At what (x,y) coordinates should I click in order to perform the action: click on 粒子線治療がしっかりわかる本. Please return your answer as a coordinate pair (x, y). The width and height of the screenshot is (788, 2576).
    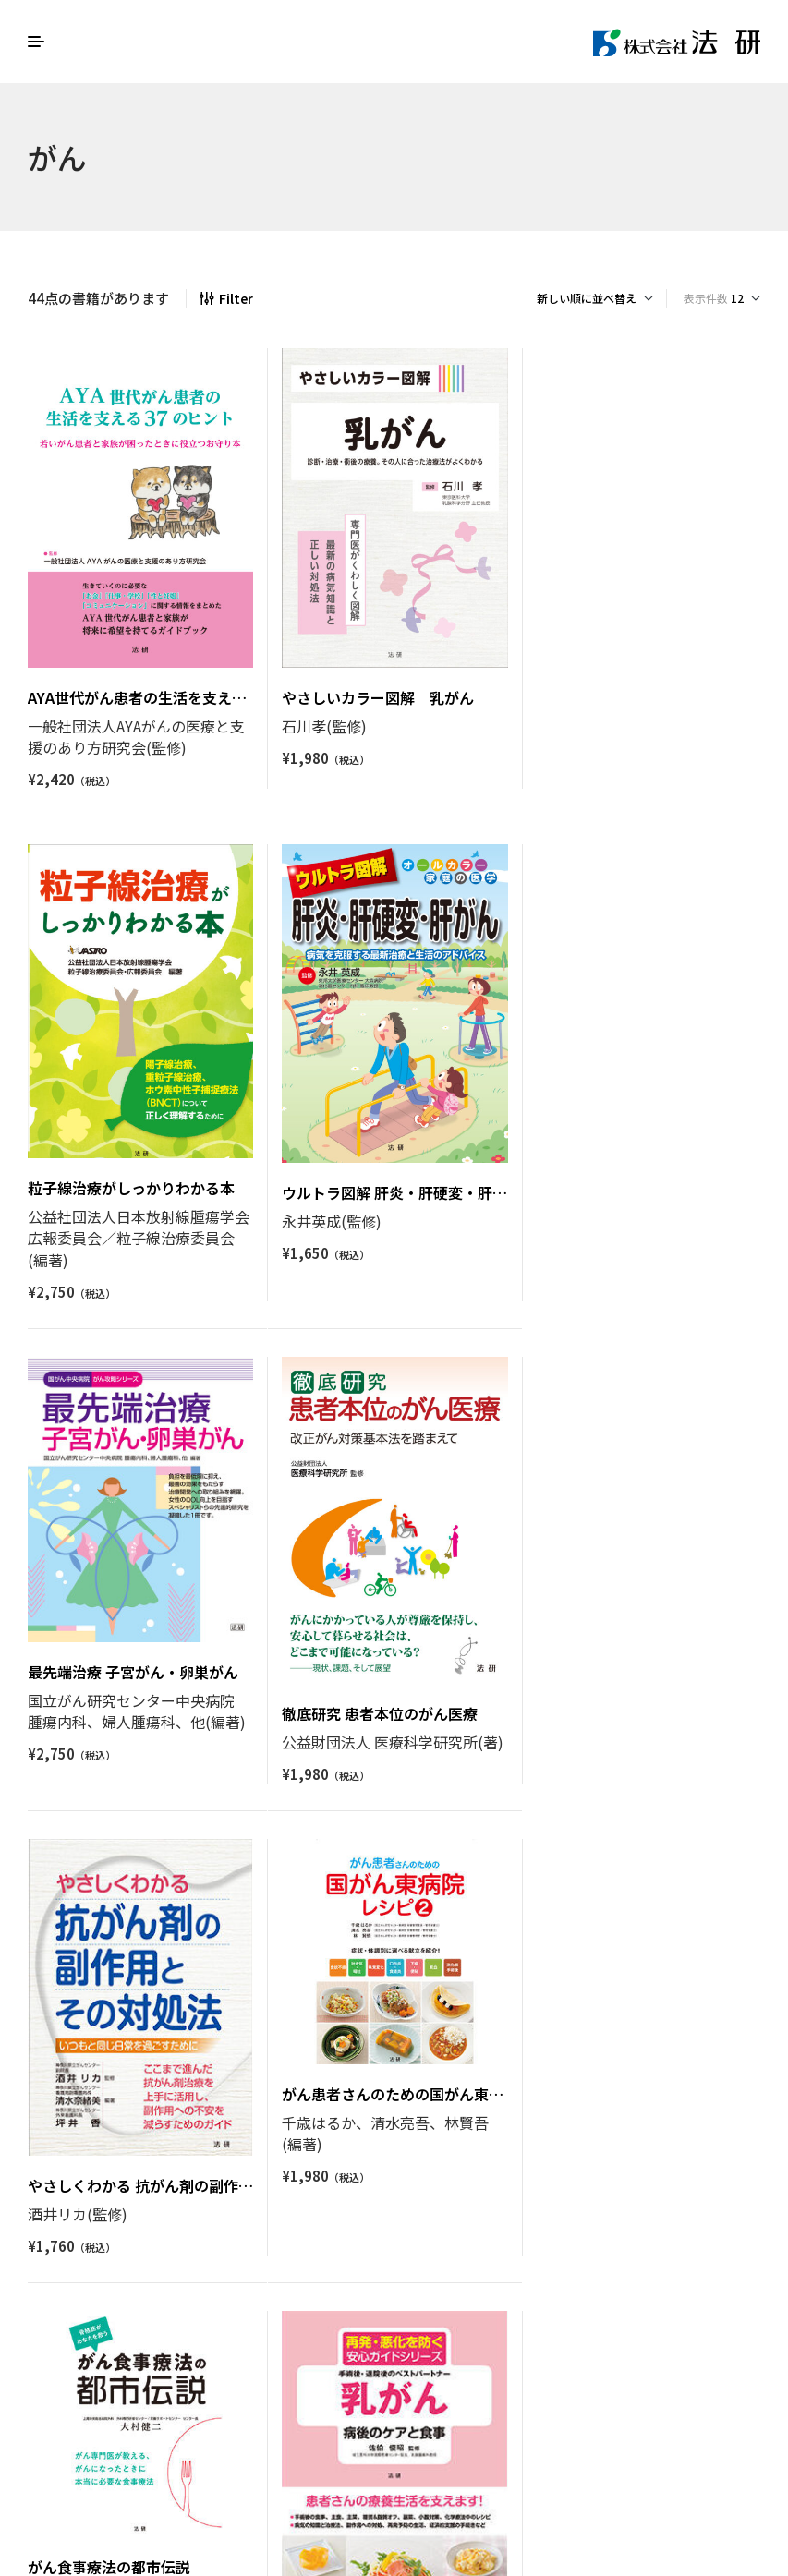
    Looking at the image, I should click on (638, 690).